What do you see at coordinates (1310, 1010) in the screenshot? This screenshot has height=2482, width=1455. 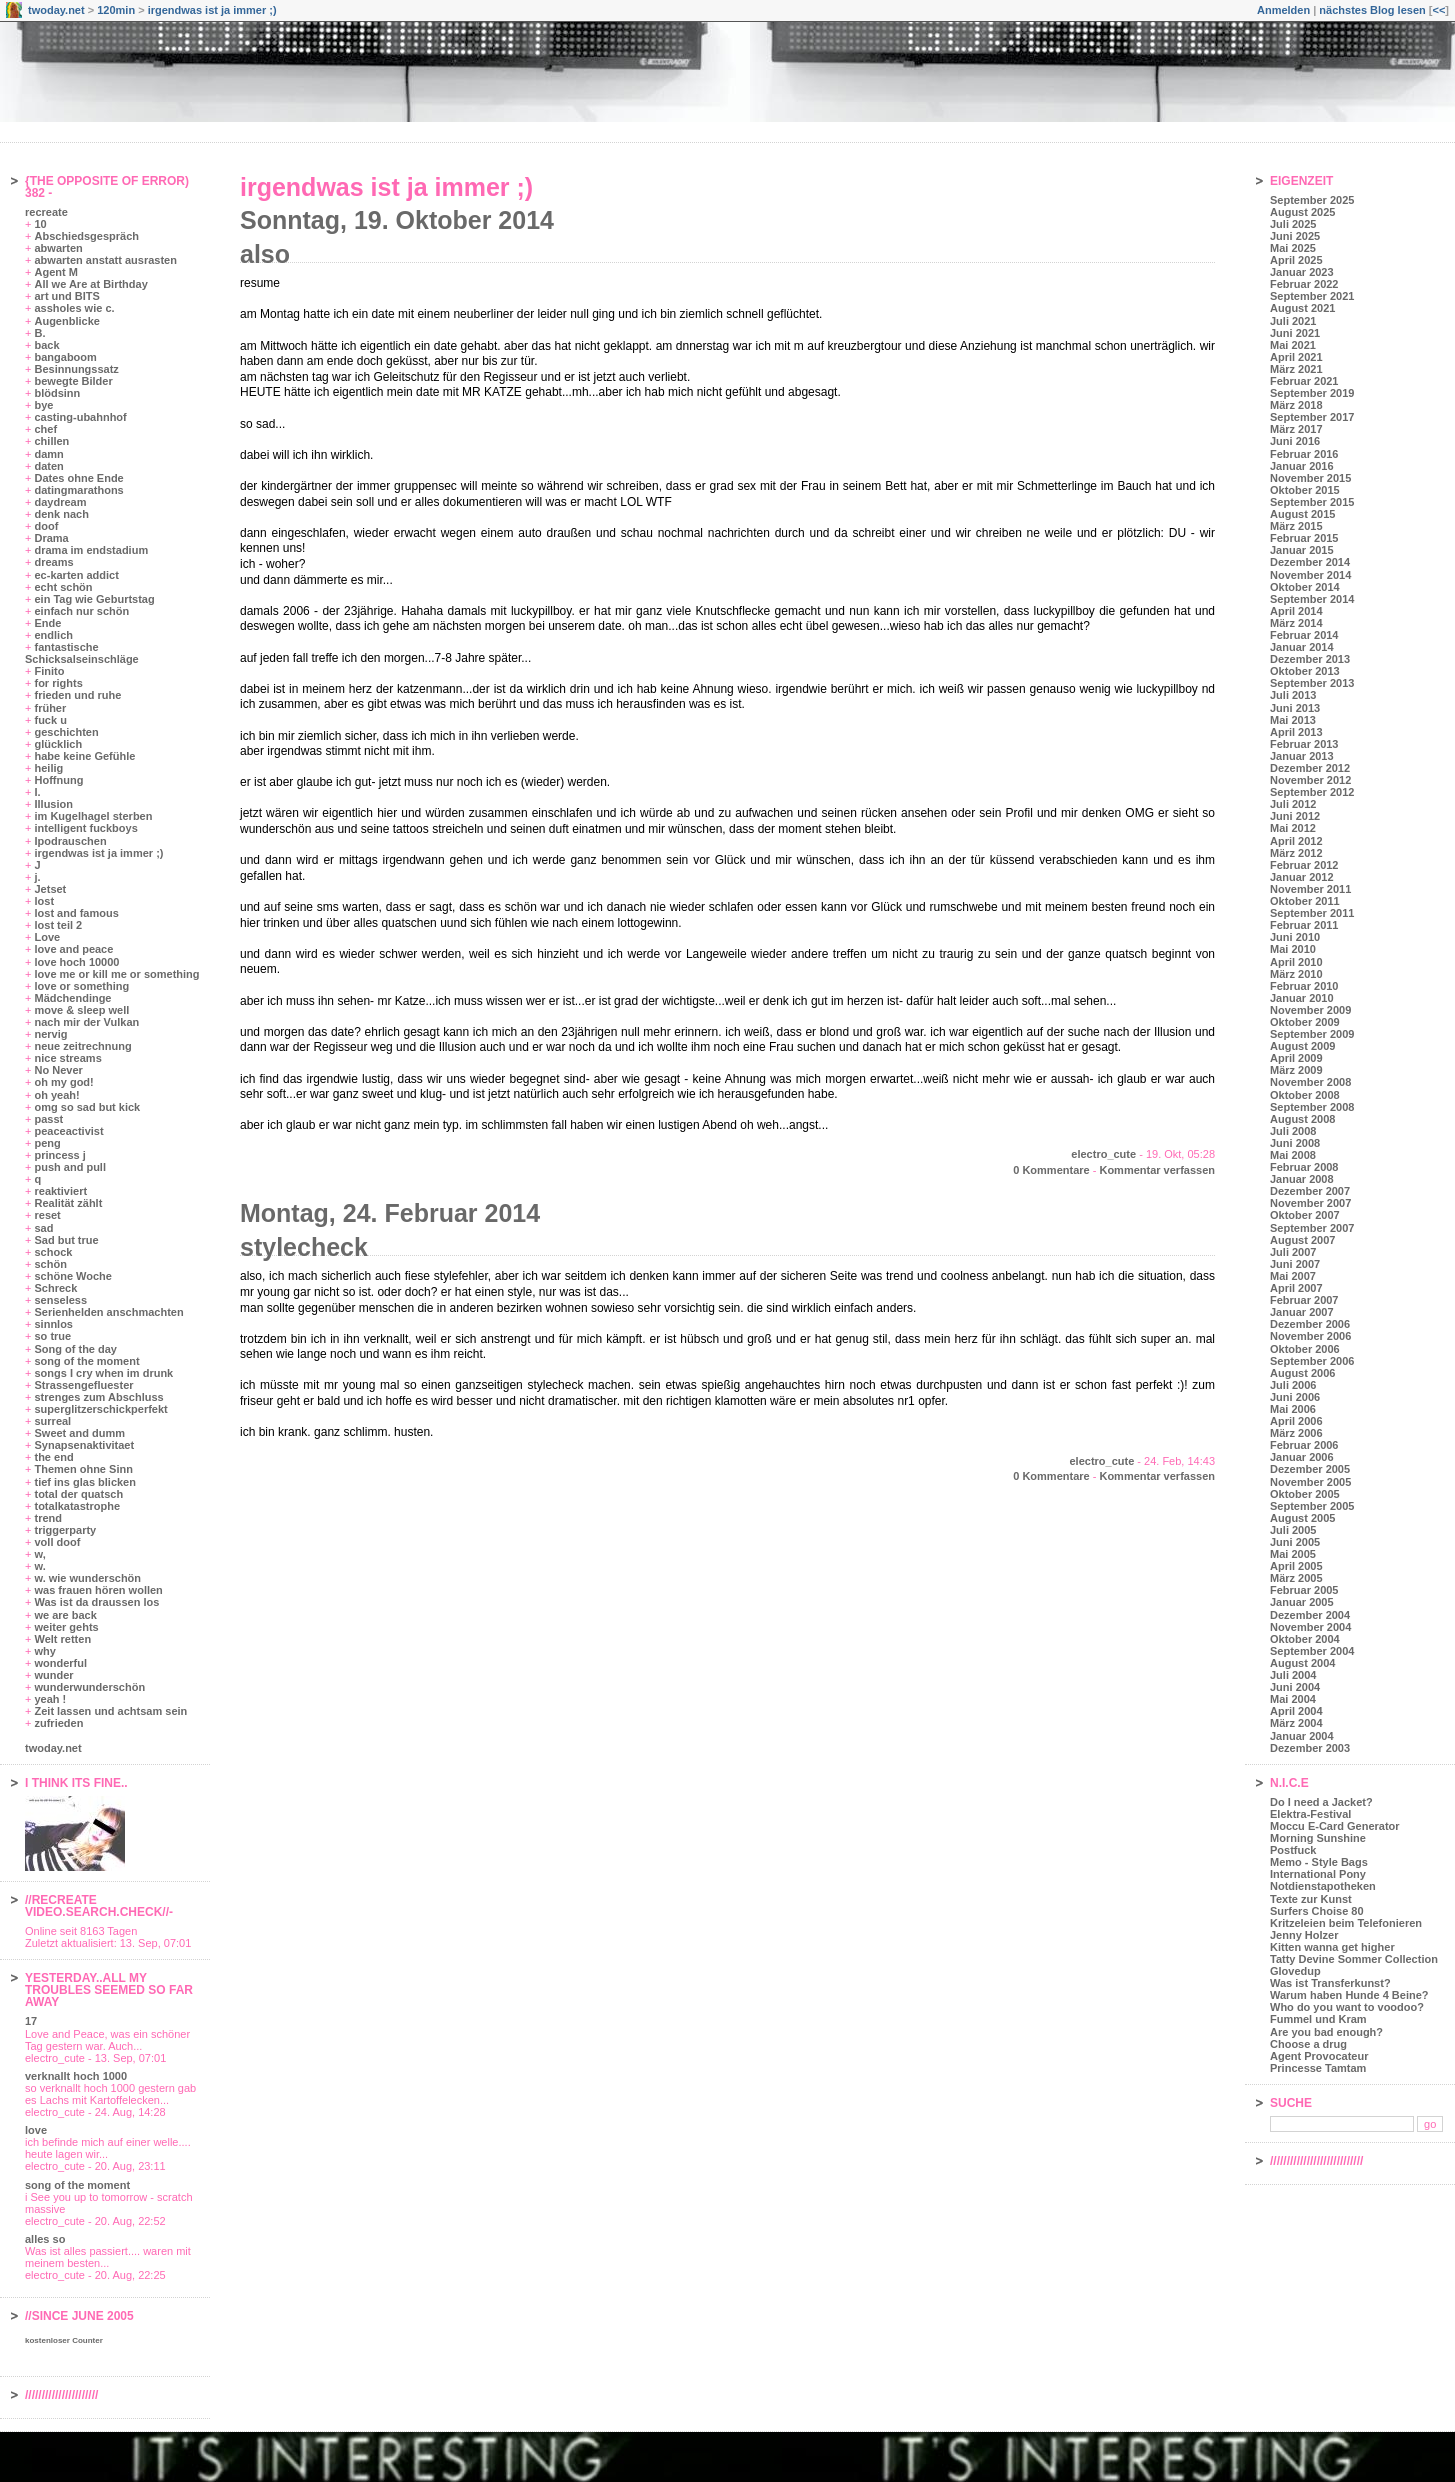 I see `November 2009` at bounding box center [1310, 1010].